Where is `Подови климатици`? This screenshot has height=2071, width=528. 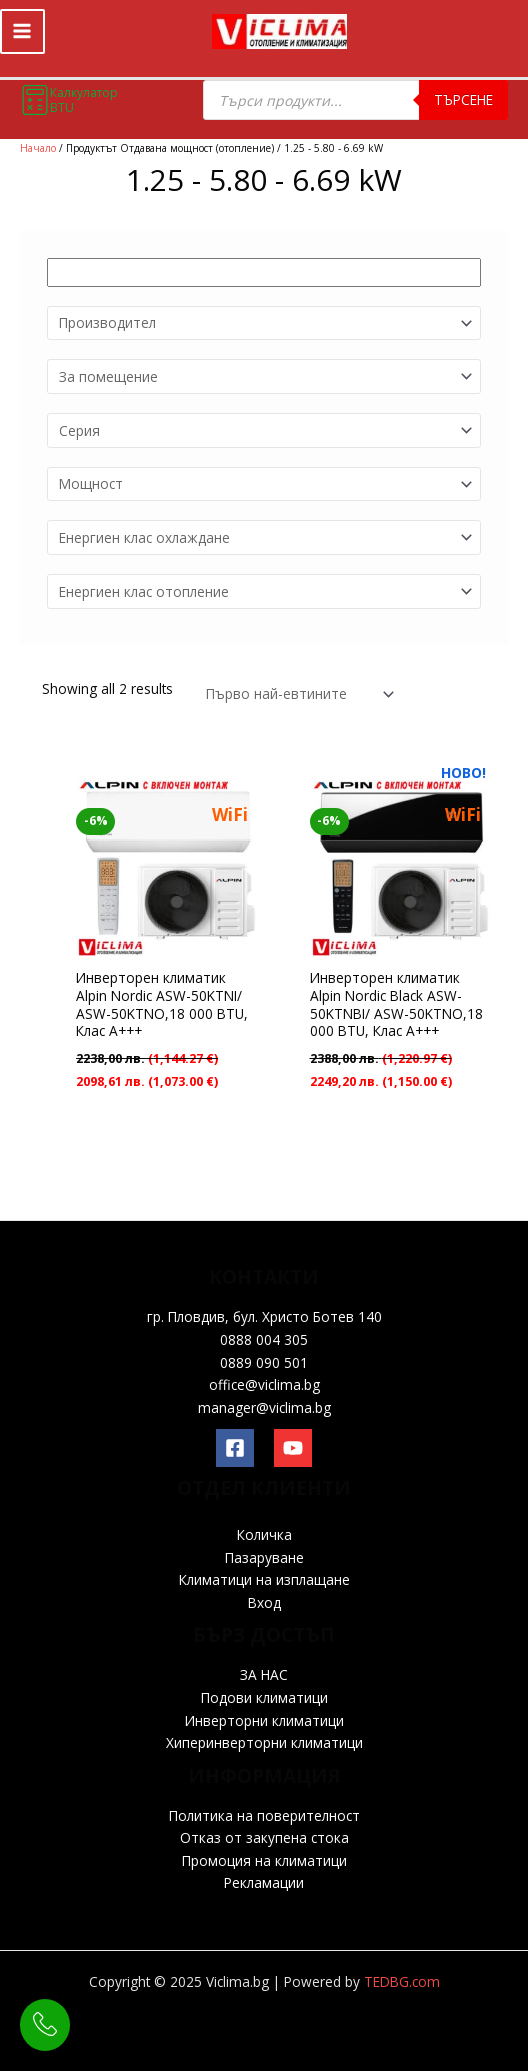
Подови климатици is located at coordinates (264, 1697).